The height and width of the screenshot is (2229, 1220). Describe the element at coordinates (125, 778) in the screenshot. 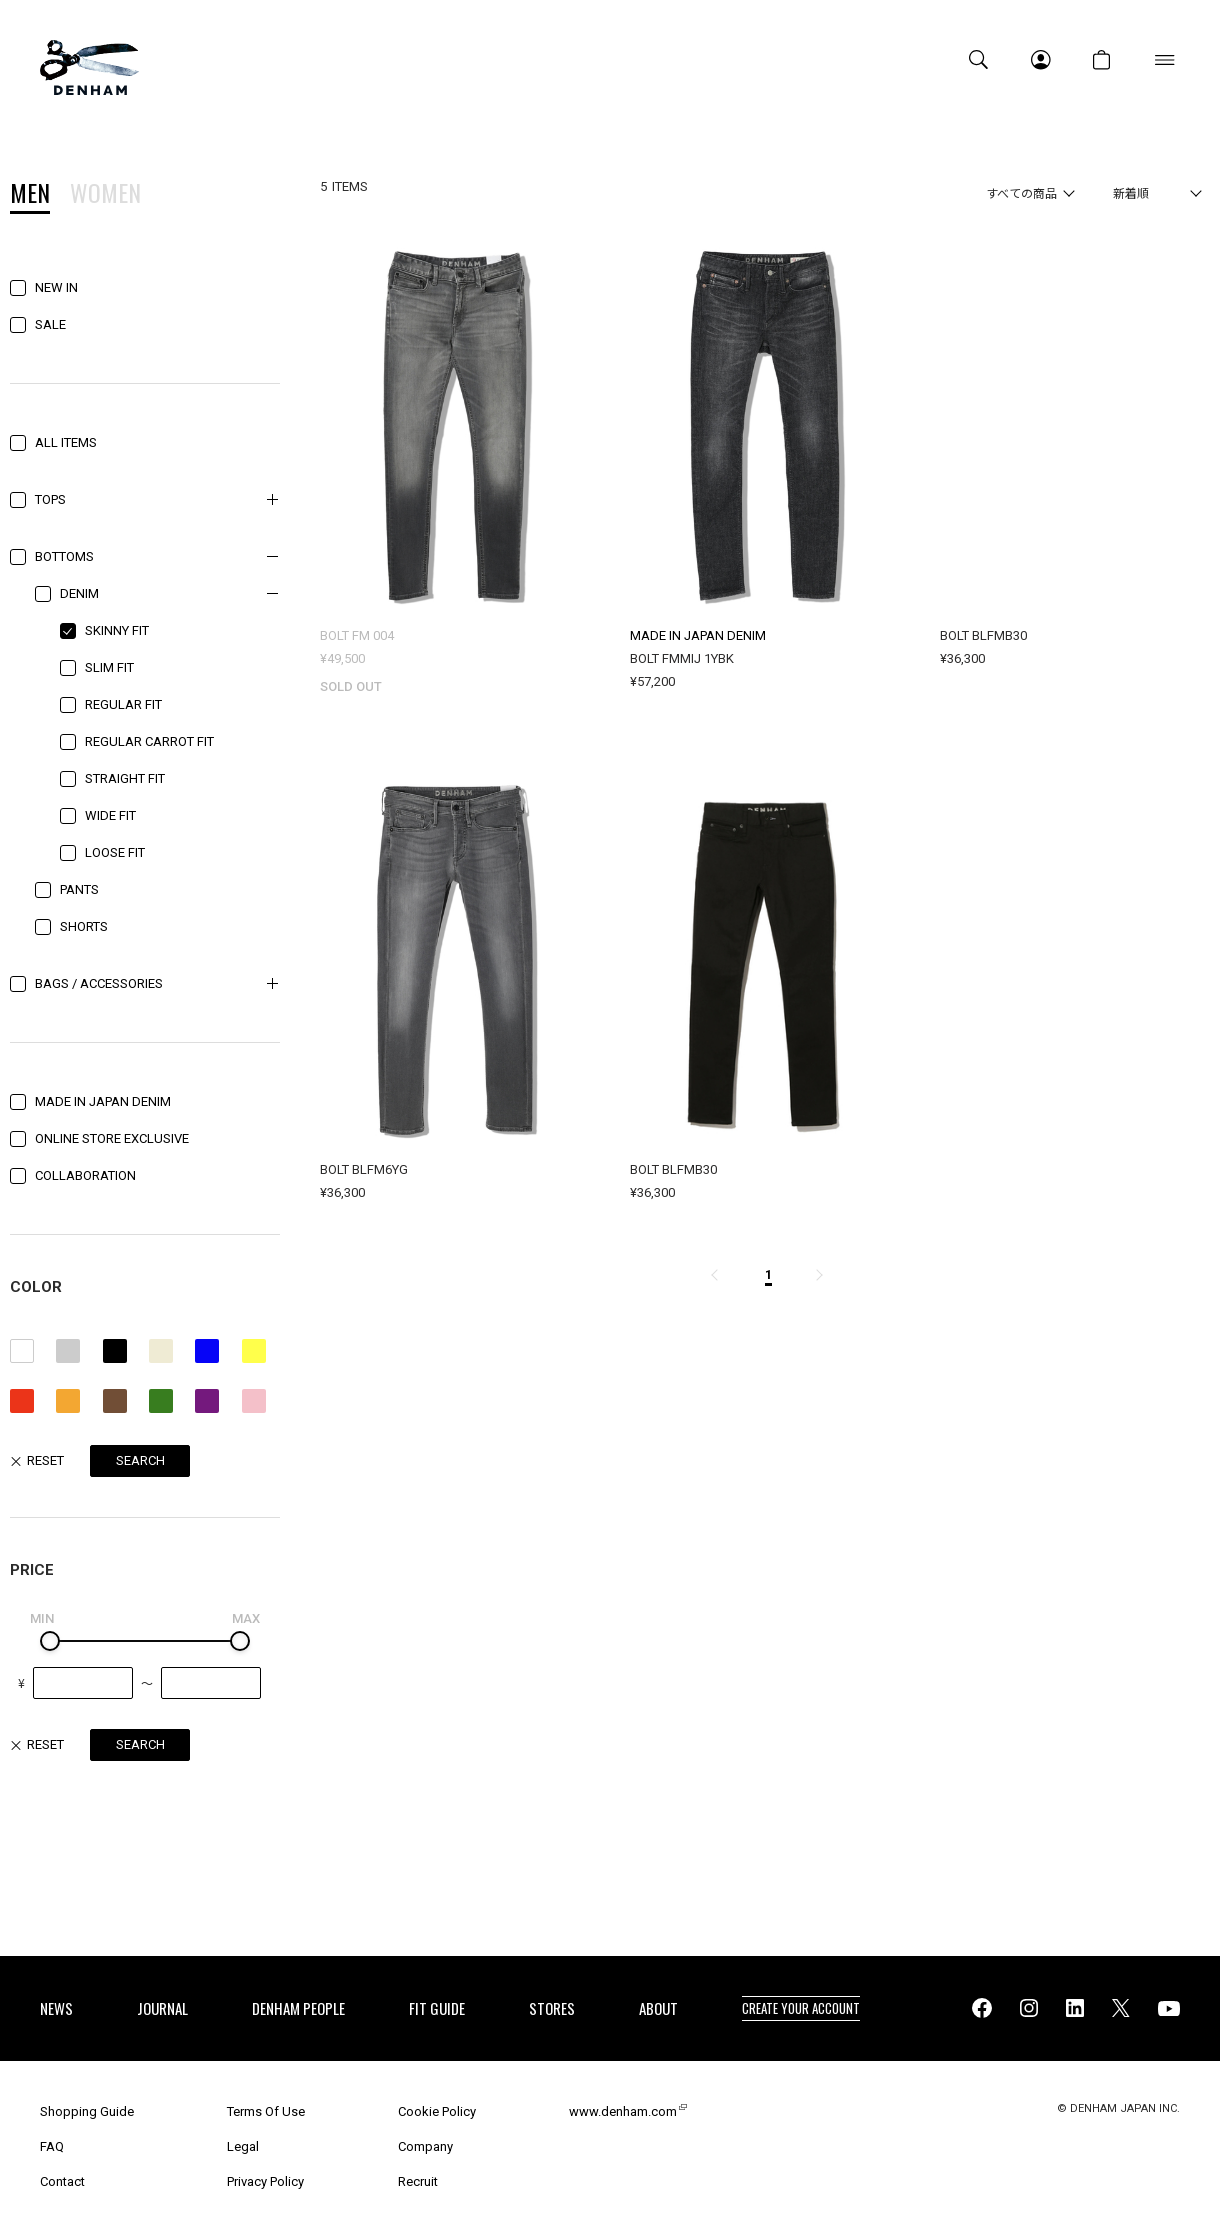

I see `STRAIGHT FIT` at that location.